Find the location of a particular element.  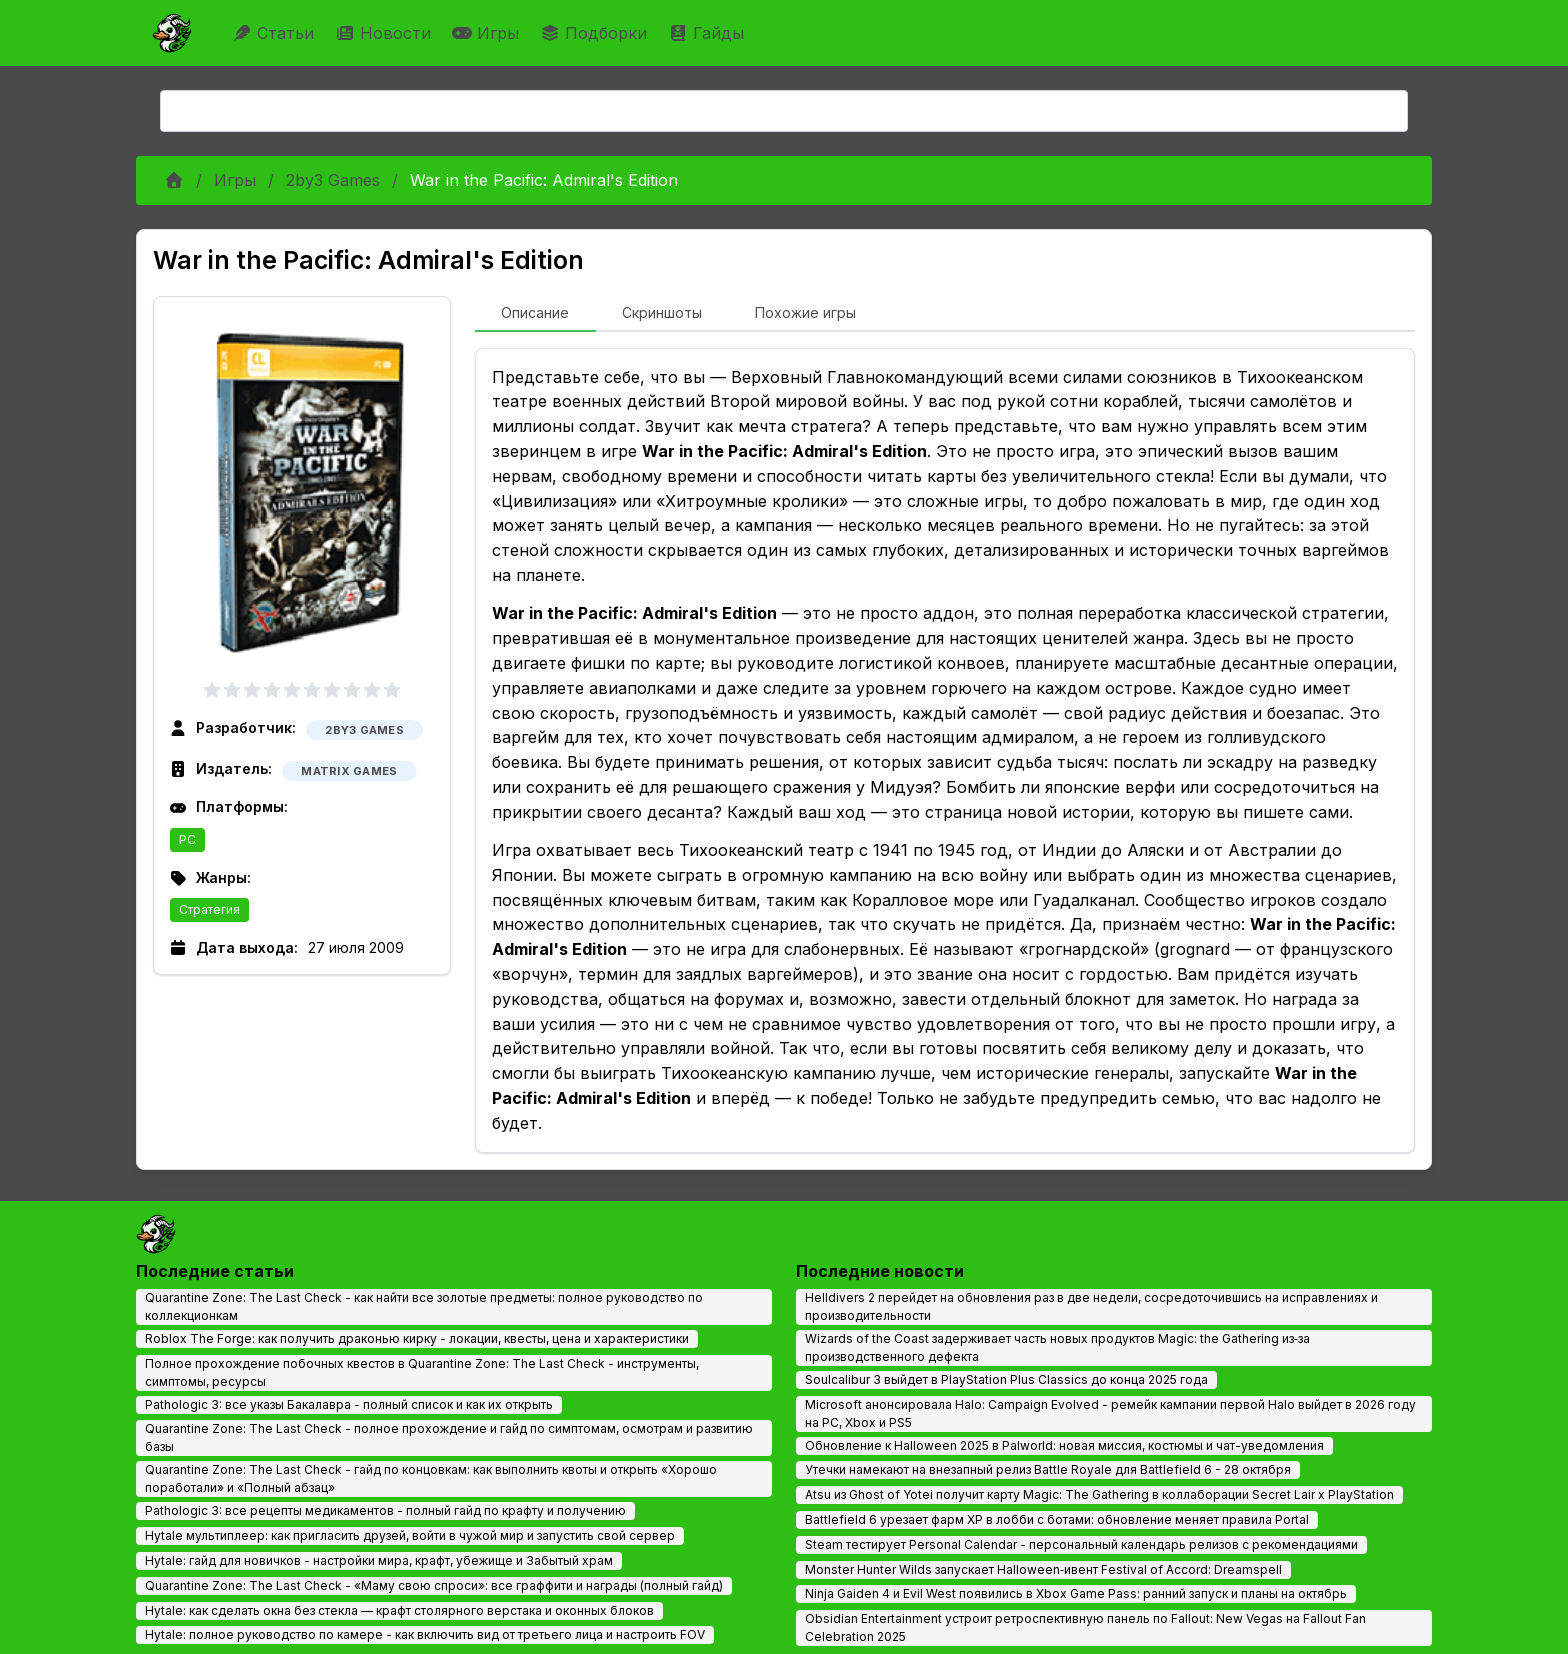

Helldivers 2 перейдет на обновления раз в две недели, сосредоточившись на исправлениях и производительности is located at coordinates (1091, 1306).